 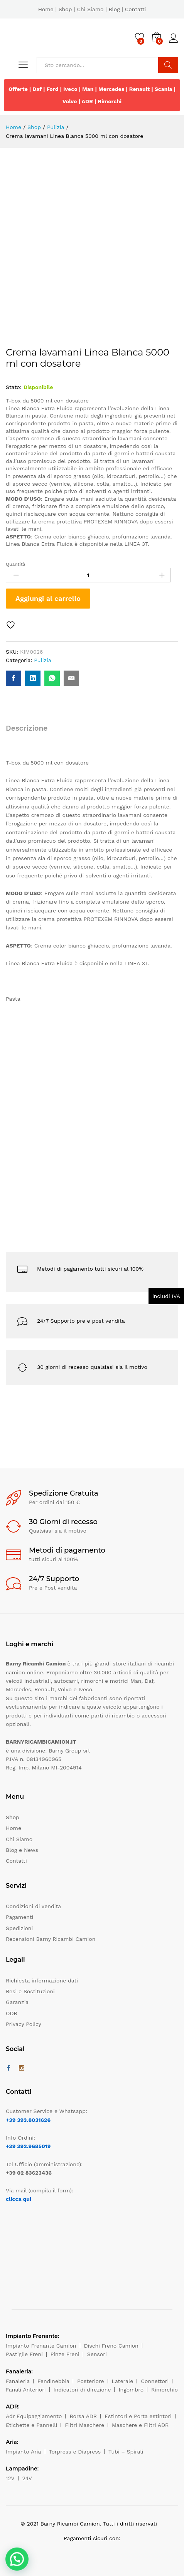 What do you see at coordinates (65, 2354) in the screenshot?
I see `Pinze Freni` at bounding box center [65, 2354].